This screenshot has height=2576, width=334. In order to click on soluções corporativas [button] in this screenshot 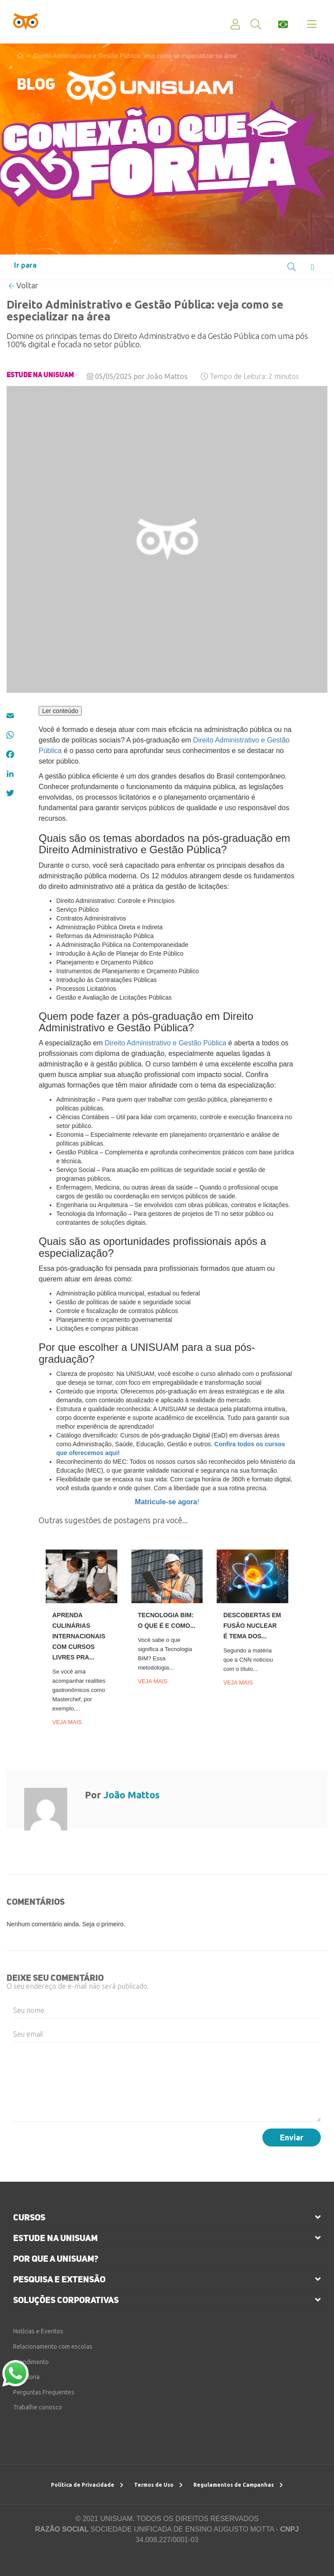, I will do `click(66, 2300)`.